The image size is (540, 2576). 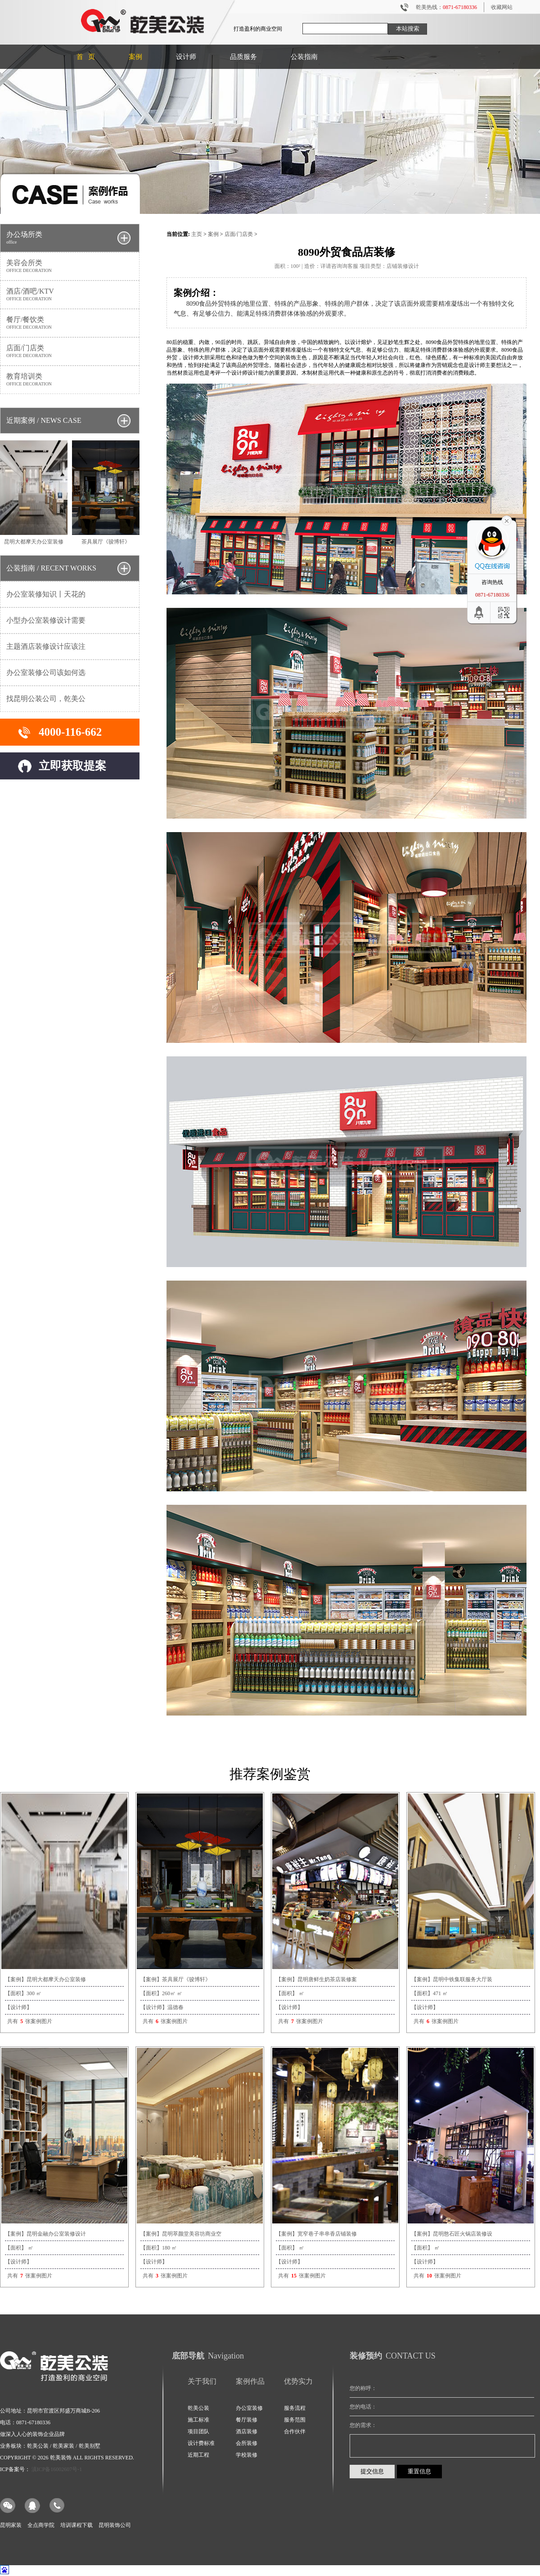 I want to click on 滇ICP备16002607号-1, so click(x=57, y=2469).